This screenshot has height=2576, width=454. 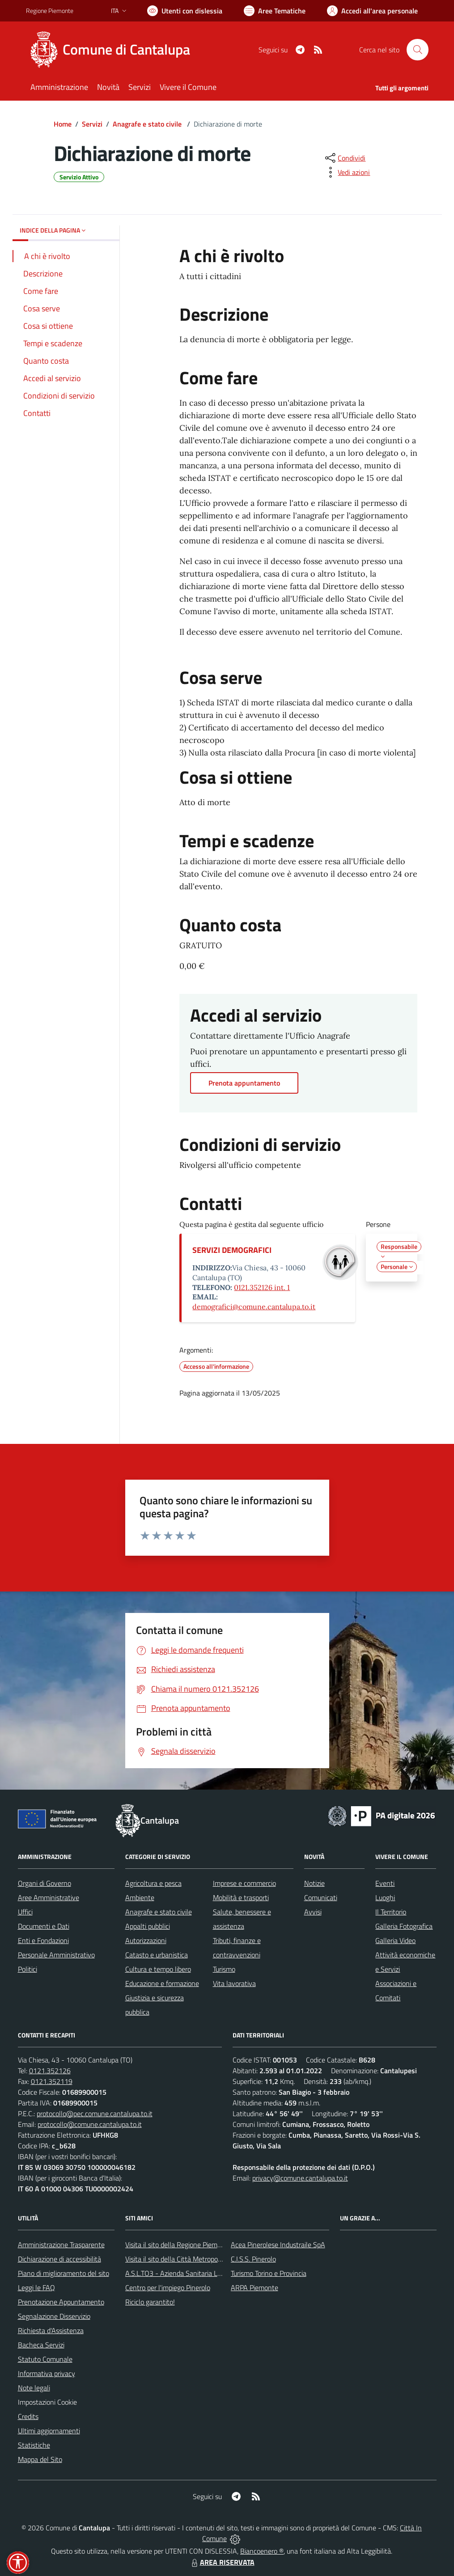 What do you see at coordinates (241, 1897) in the screenshot?
I see `Mobilità e trasporti` at bounding box center [241, 1897].